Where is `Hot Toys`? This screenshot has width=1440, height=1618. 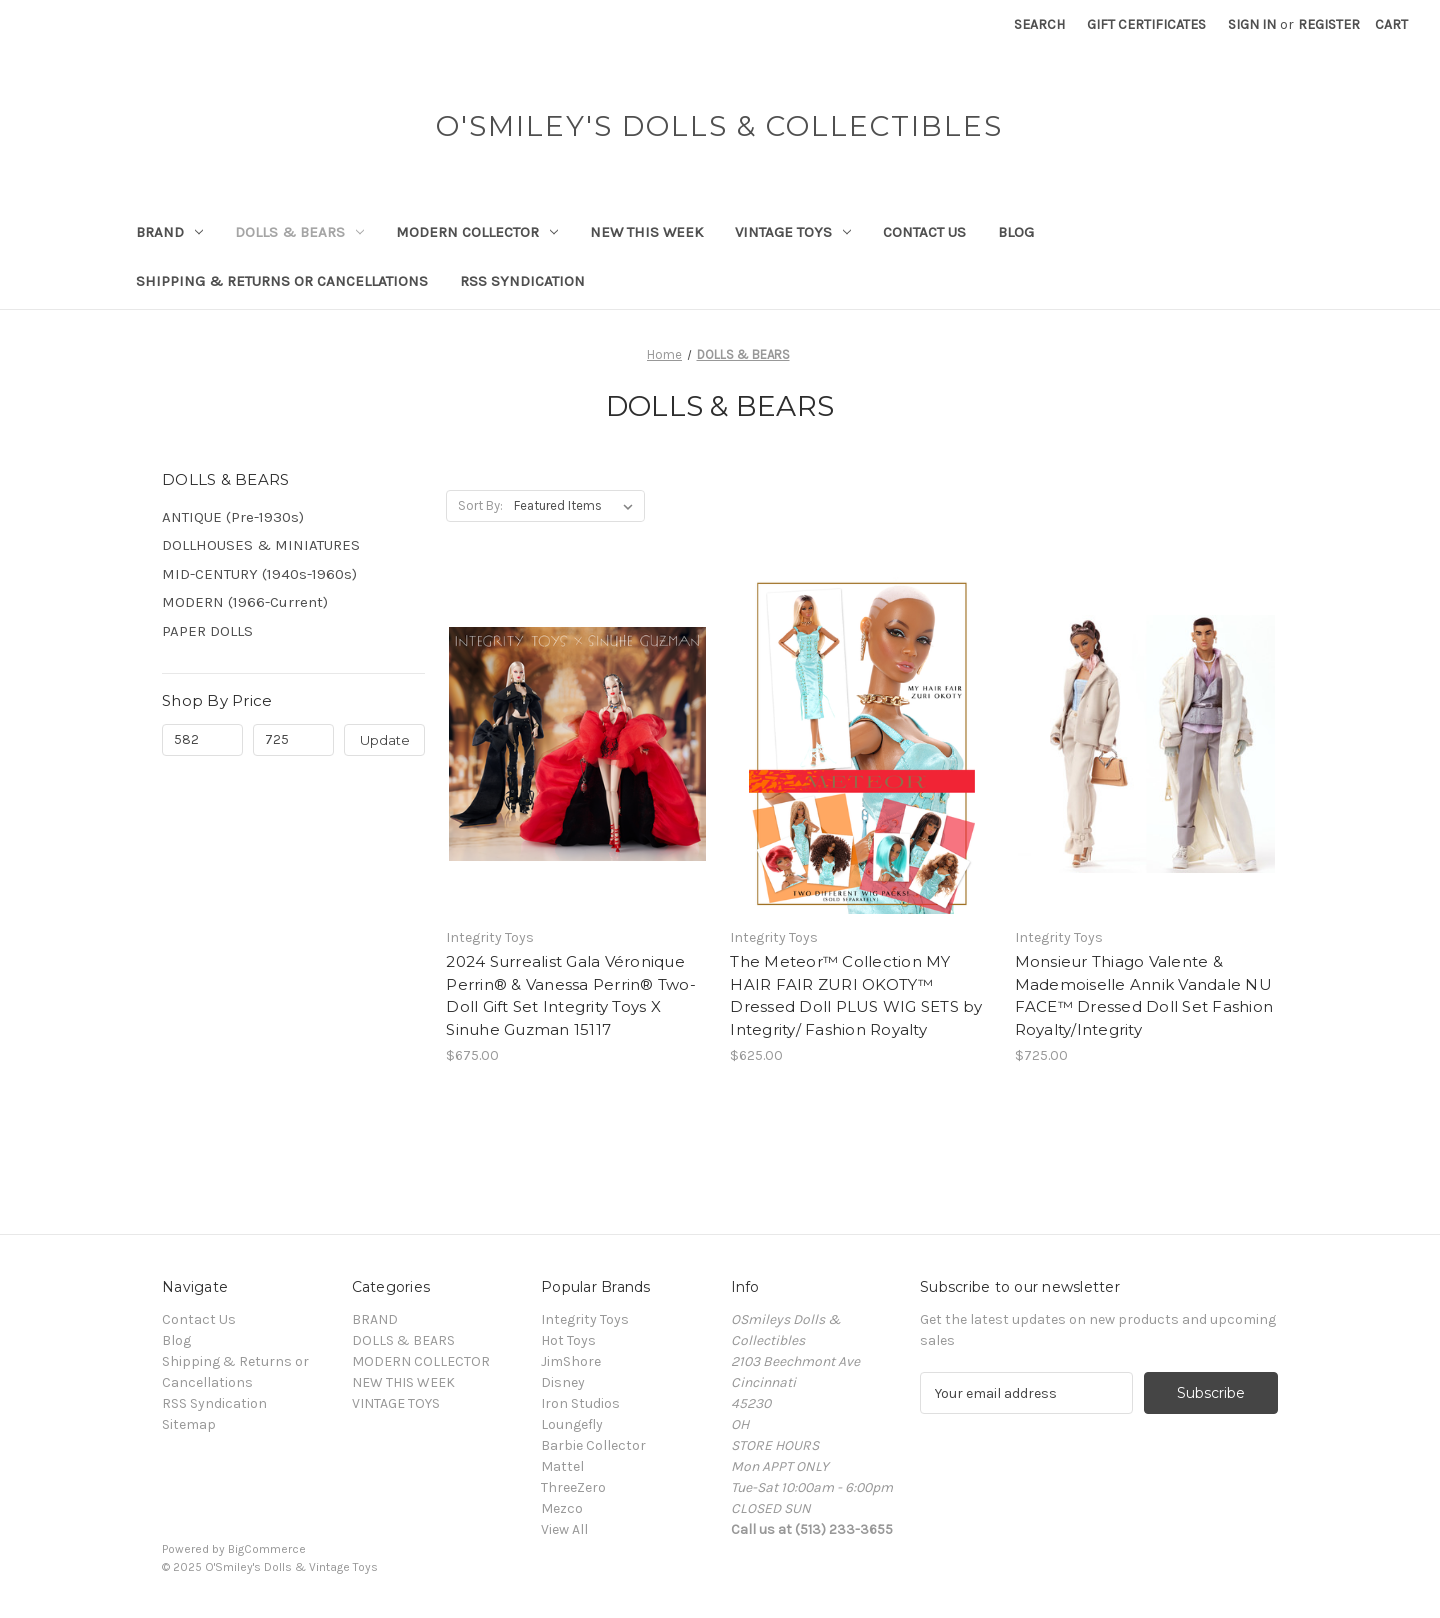
Hot Toys is located at coordinates (568, 1340).